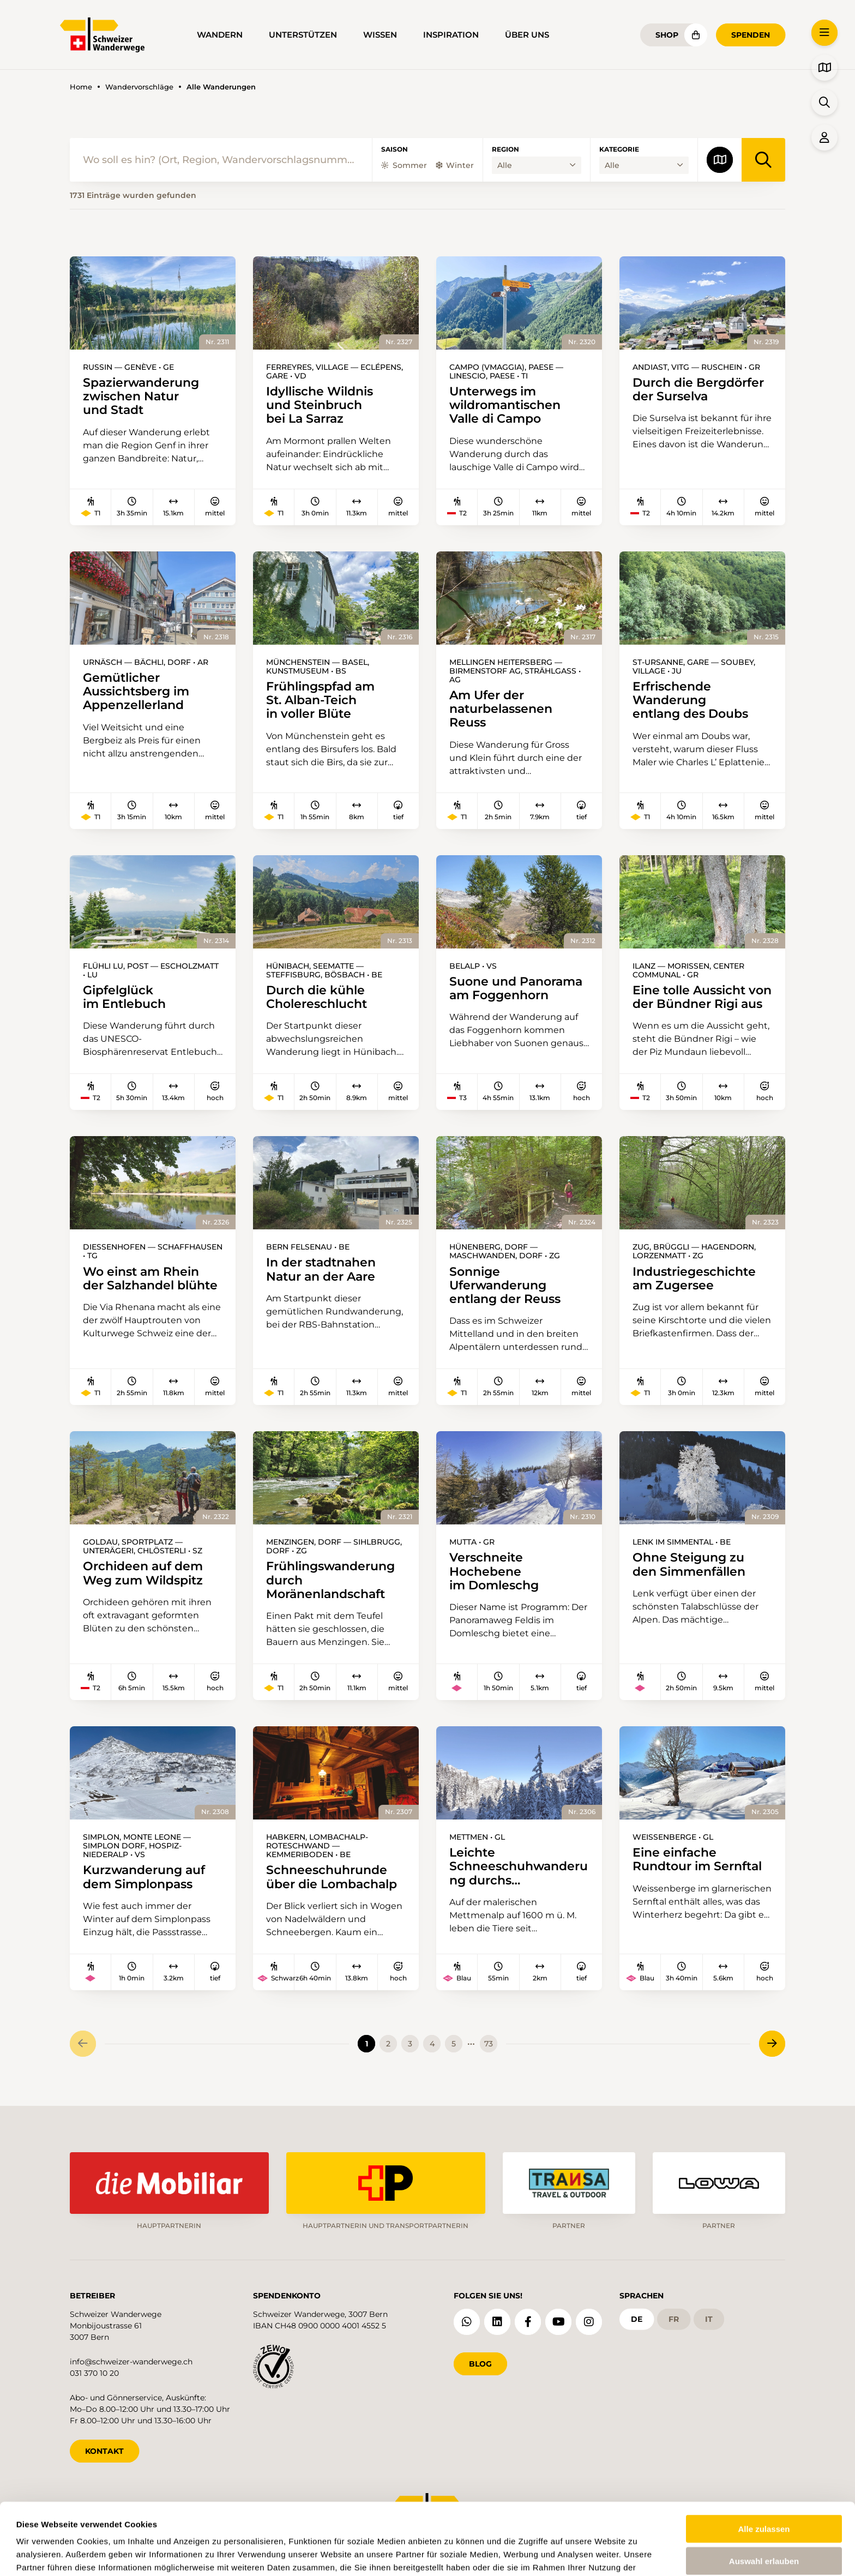 Image resolution: width=855 pixels, height=2576 pixels. Describe the element at coordinates (636, 2319) in the screenshot. I see `de` at that location.